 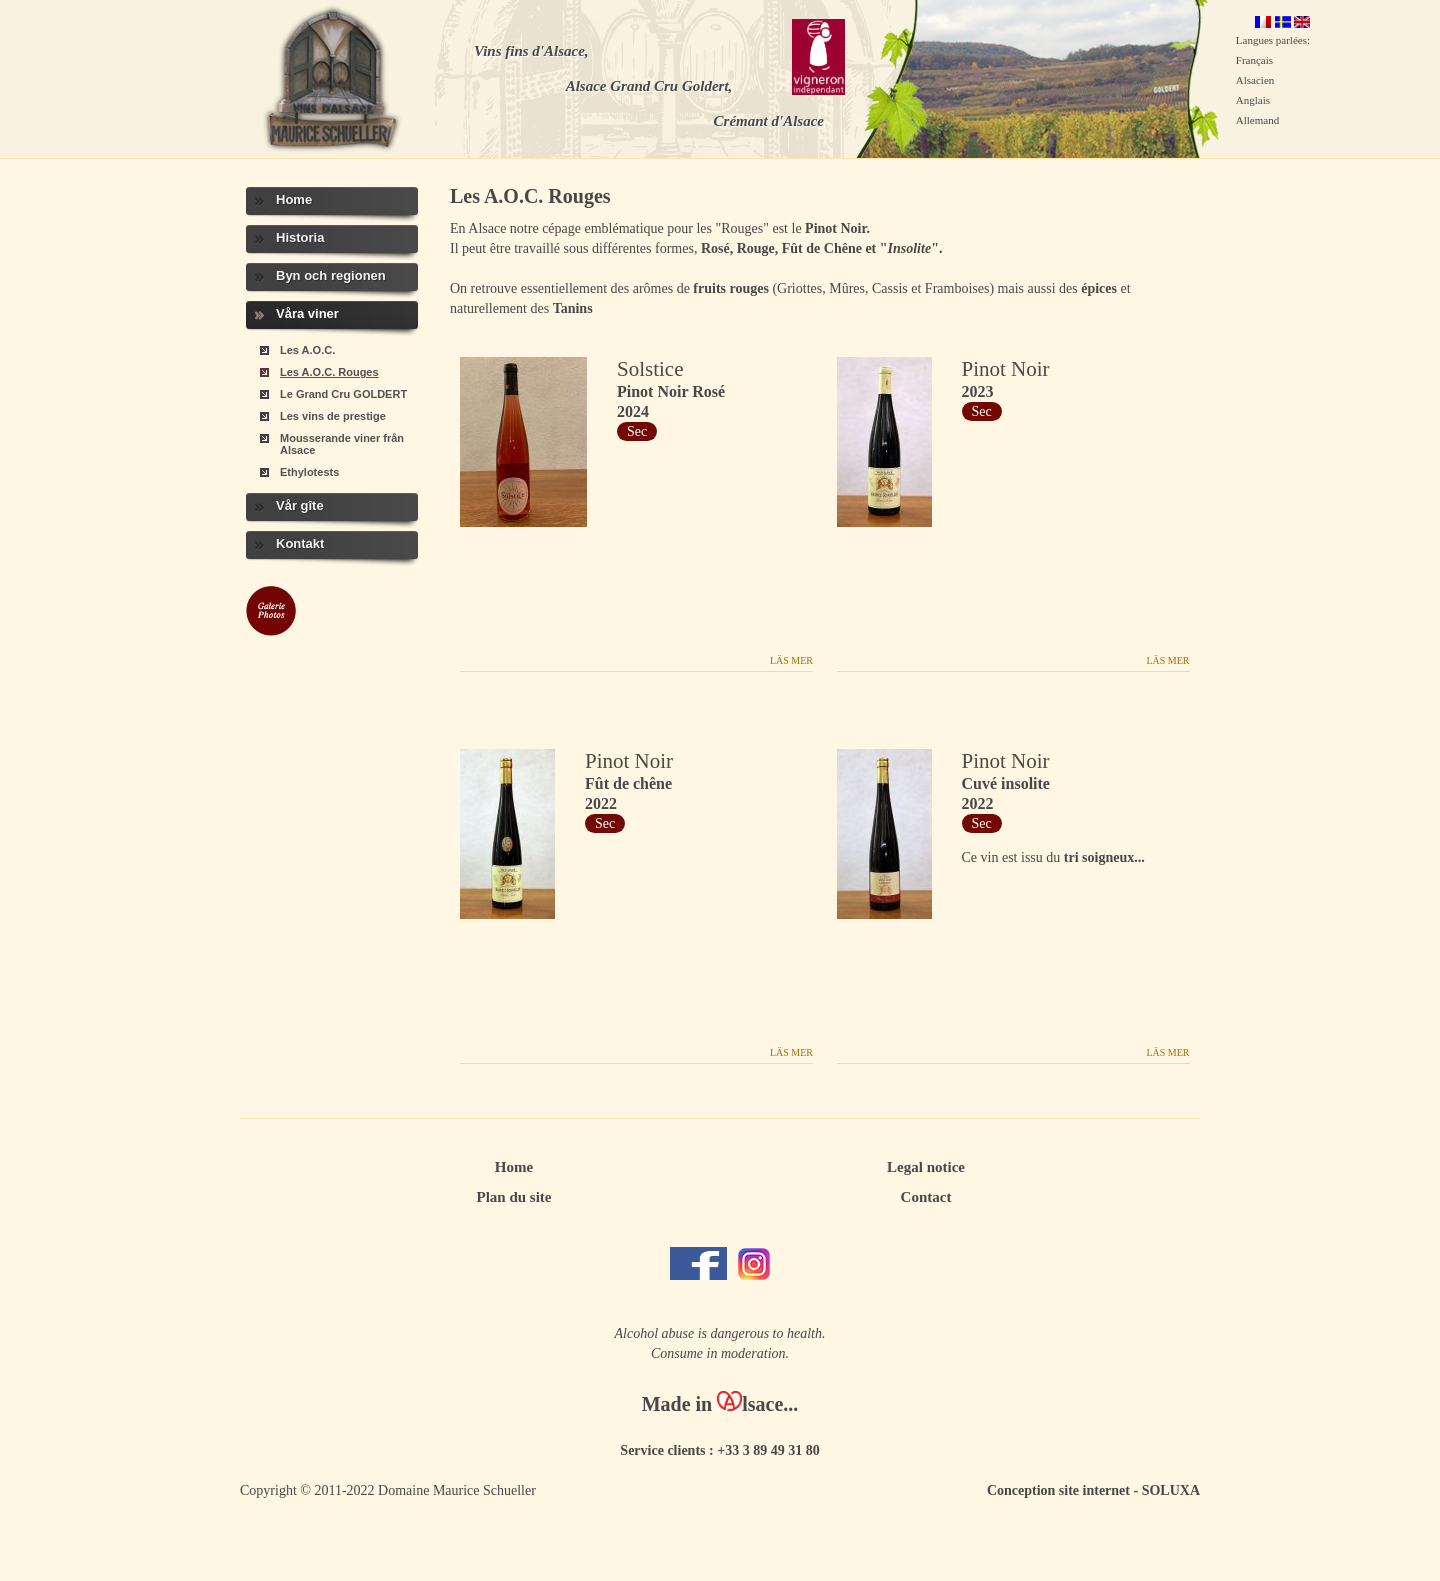 What do you see at coordinates (333, 416) in the screenshot?
I see `Les vins de prestige` at bounding box center [333, 416].